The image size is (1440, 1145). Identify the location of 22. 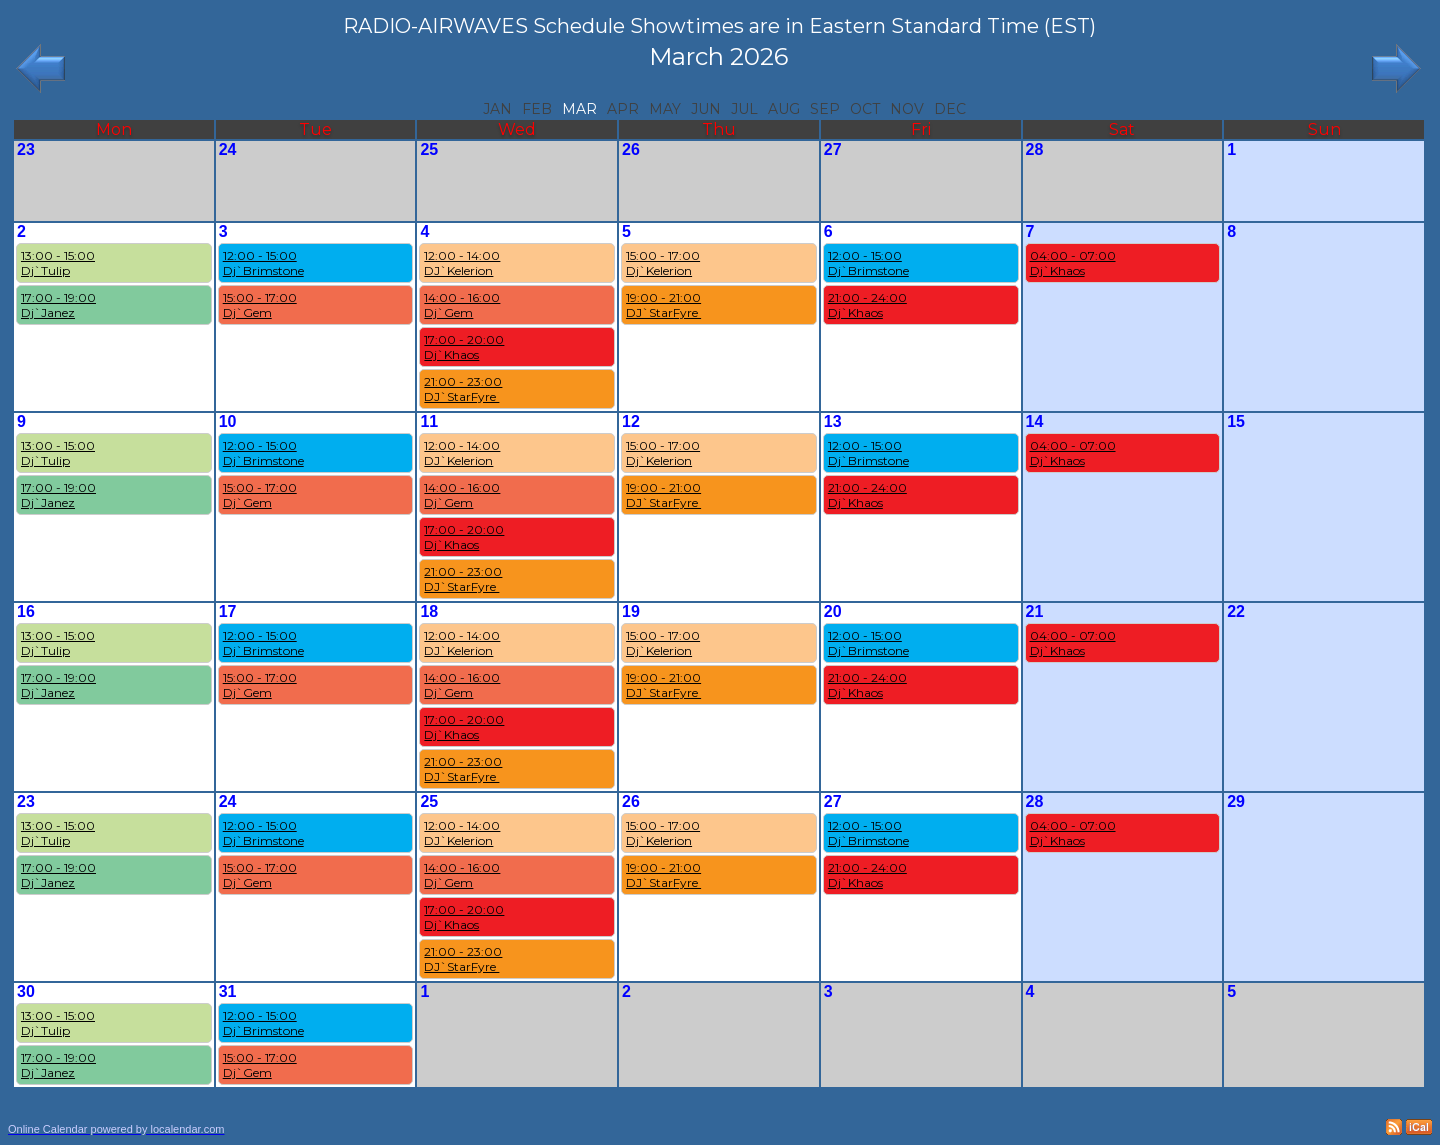
(1236, 611).